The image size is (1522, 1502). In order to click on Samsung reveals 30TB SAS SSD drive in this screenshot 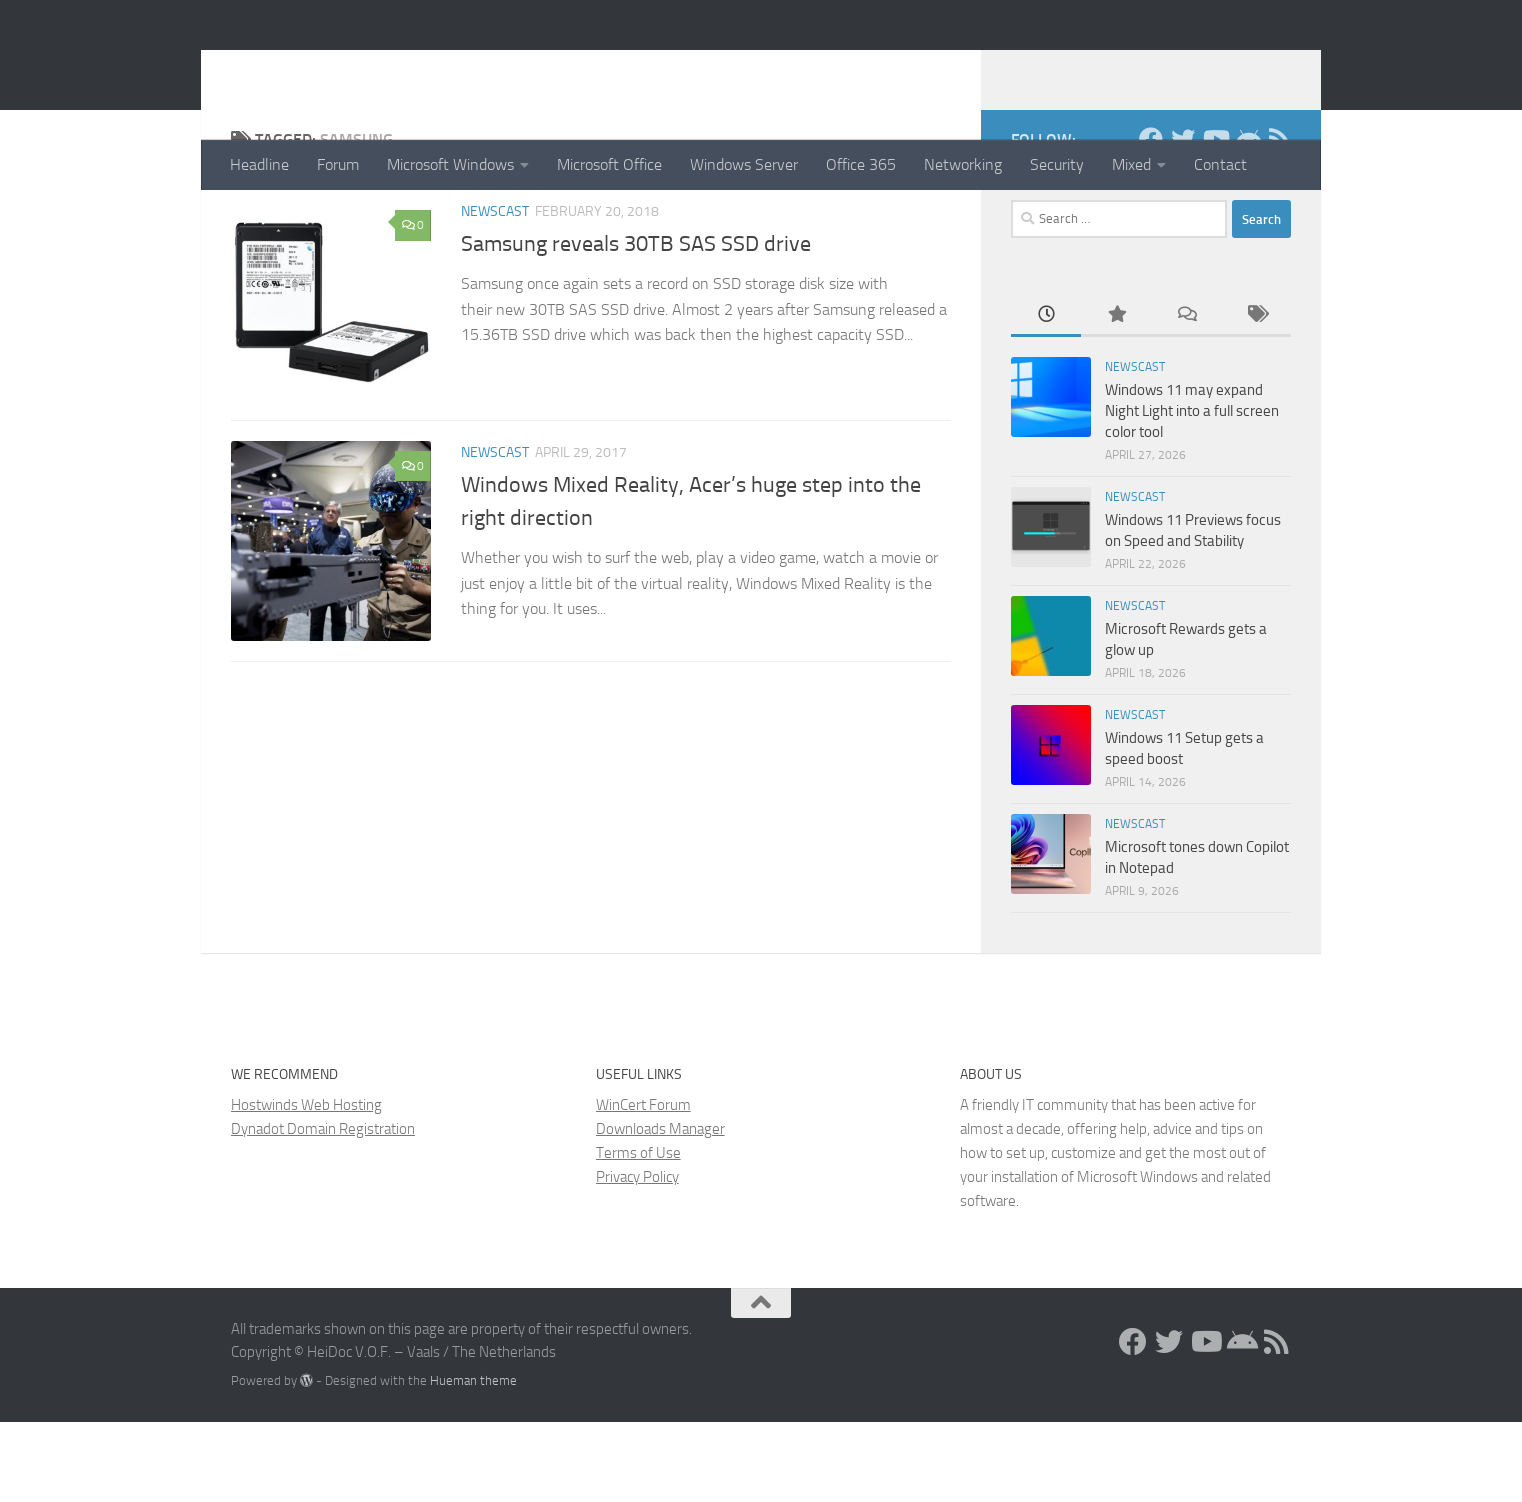, I will do `click(636, 324)`.